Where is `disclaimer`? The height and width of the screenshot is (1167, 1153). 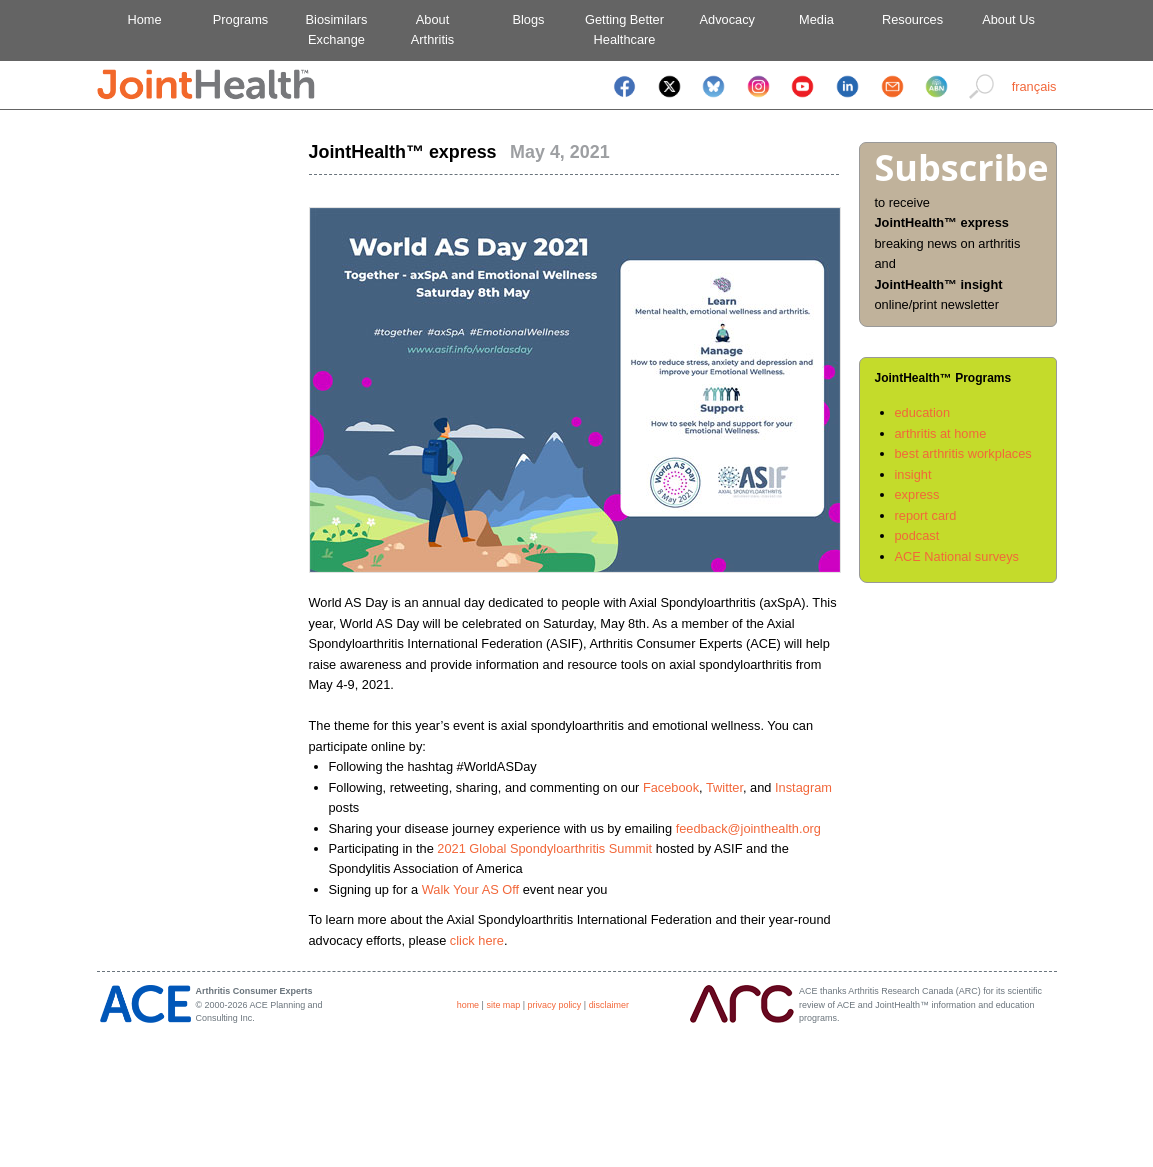 disclaimer is located at coordinates (609, 1005).